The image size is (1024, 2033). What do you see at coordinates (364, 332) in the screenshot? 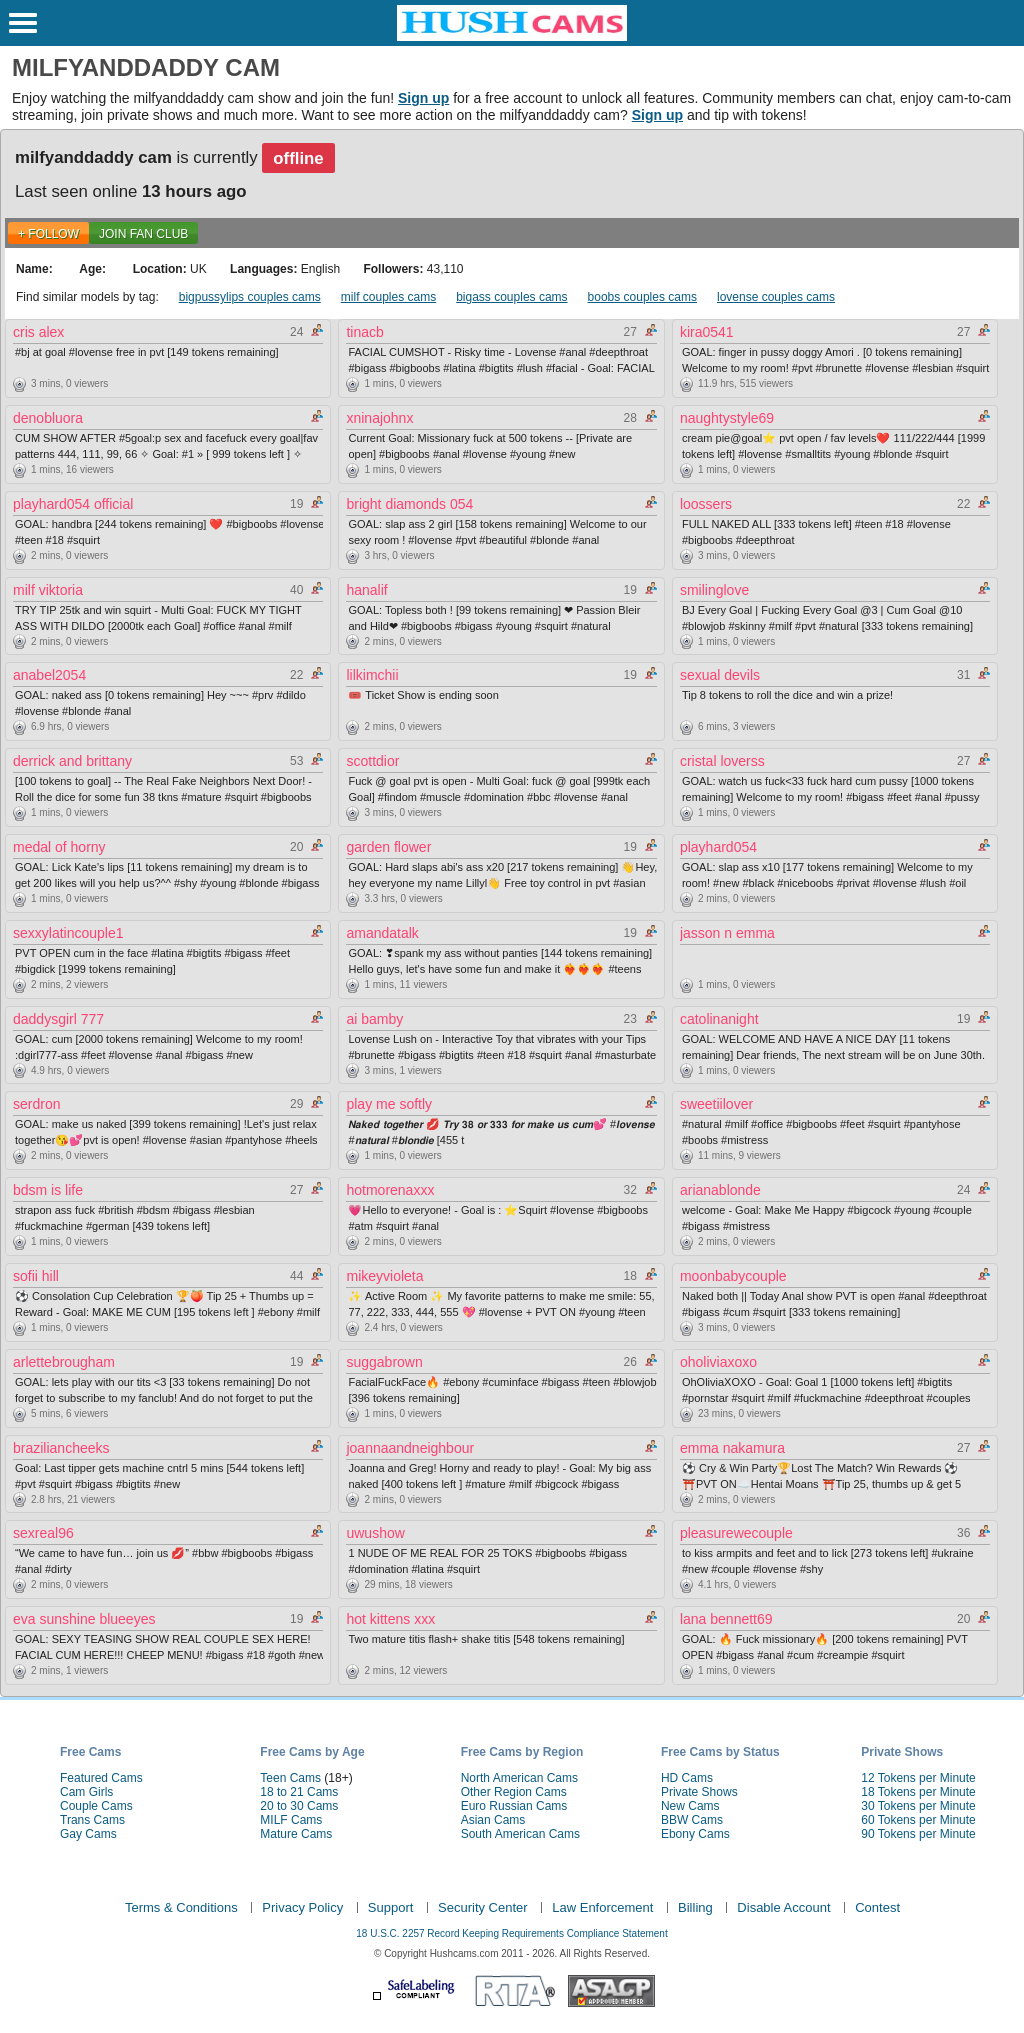
I see `tinacb` at bounding box center [364, 332].